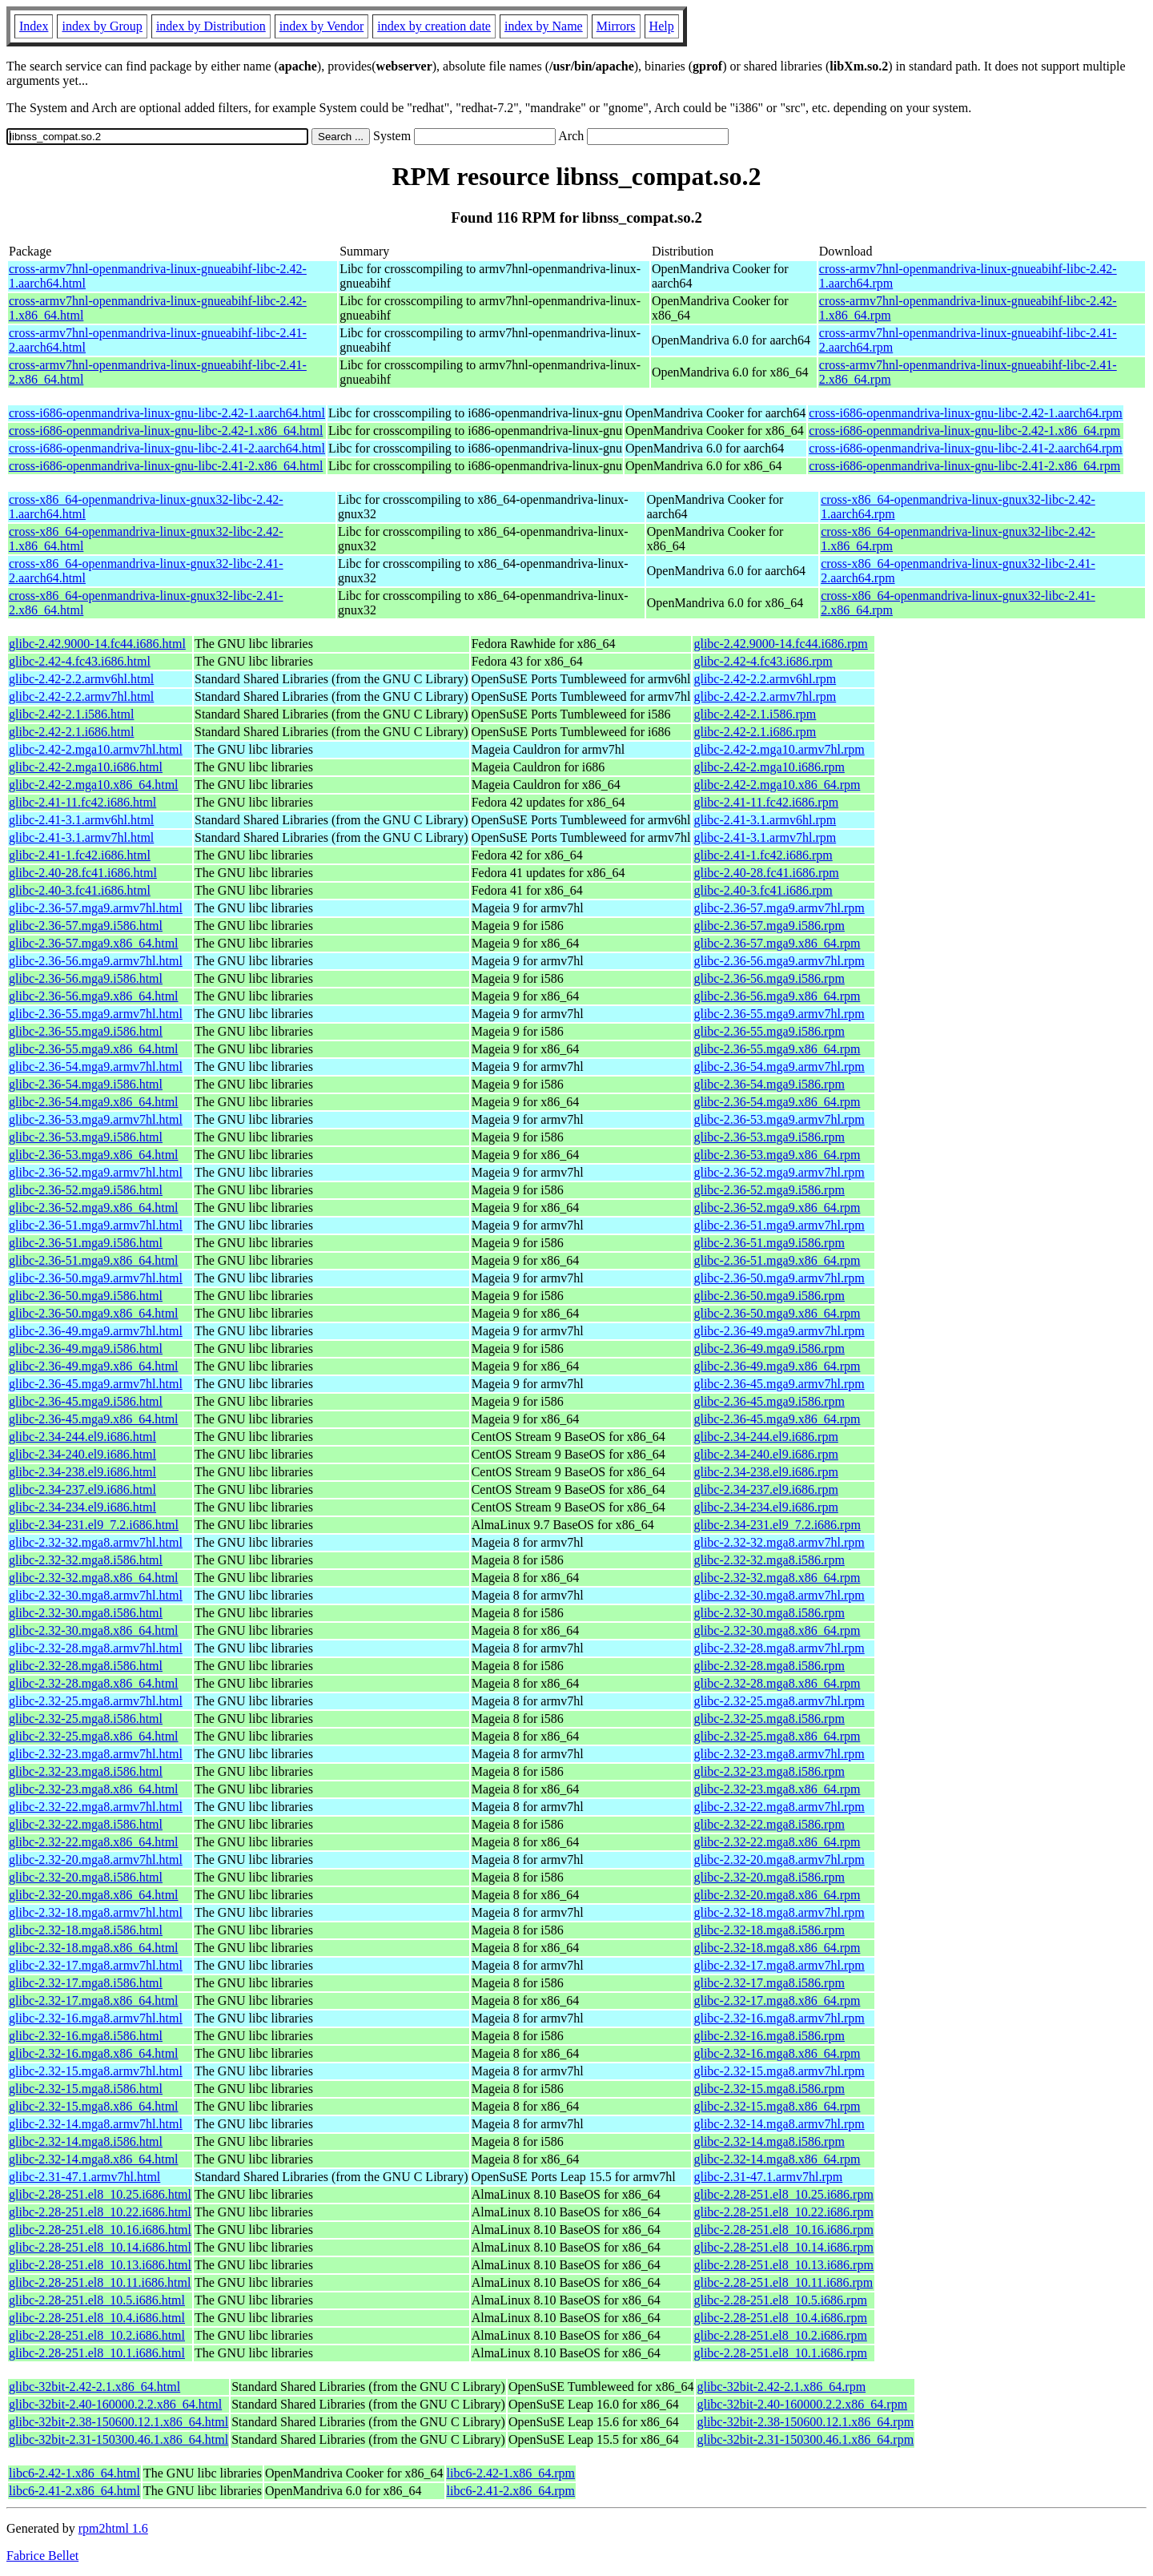  Describe the element at coordinates (167, 448) in the screenshot. I see `cross-i686-openmandriva-linux-gnu-libc-2.41-2.aarch64.html` at that location.